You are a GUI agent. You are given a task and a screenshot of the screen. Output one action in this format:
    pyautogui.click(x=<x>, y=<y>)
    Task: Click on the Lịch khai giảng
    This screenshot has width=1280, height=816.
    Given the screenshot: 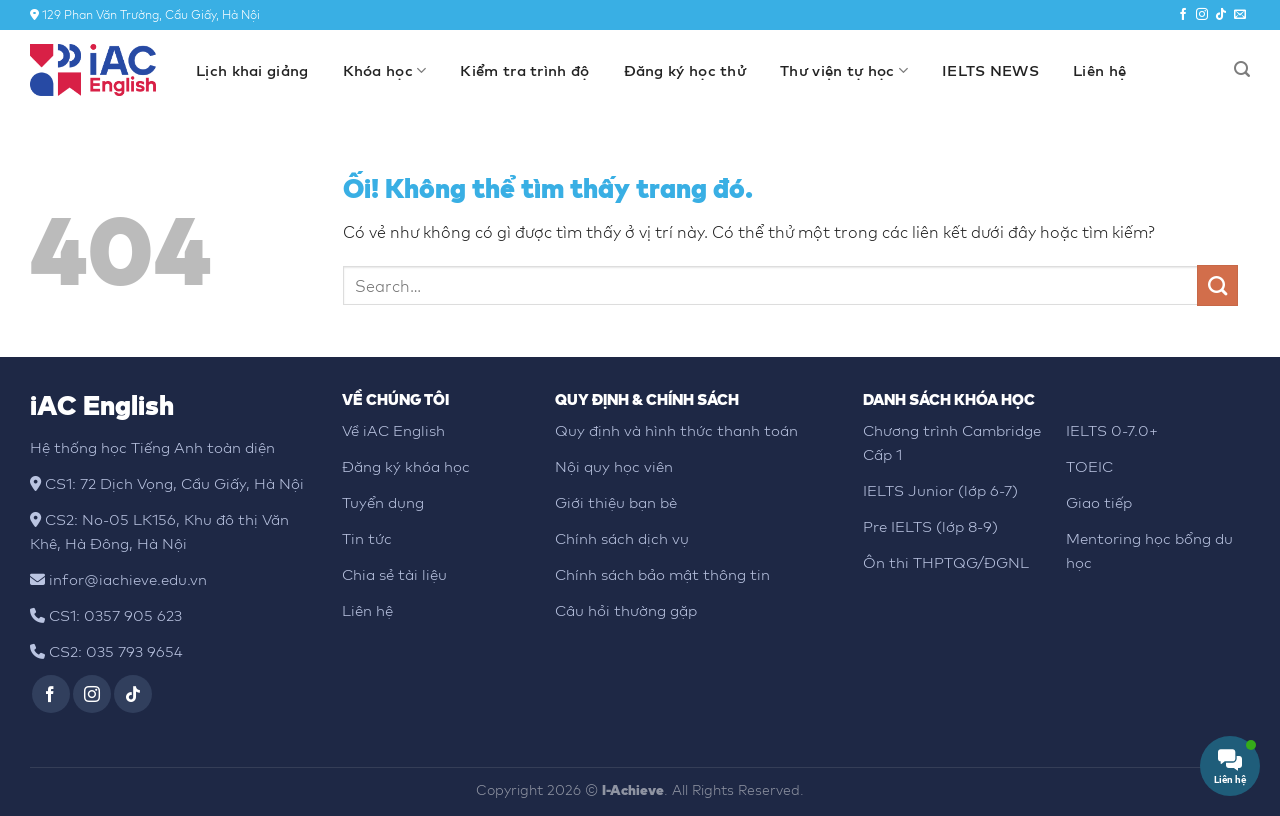 What is the action you would take?
    pyautogui.click(x=252, y=70)
    